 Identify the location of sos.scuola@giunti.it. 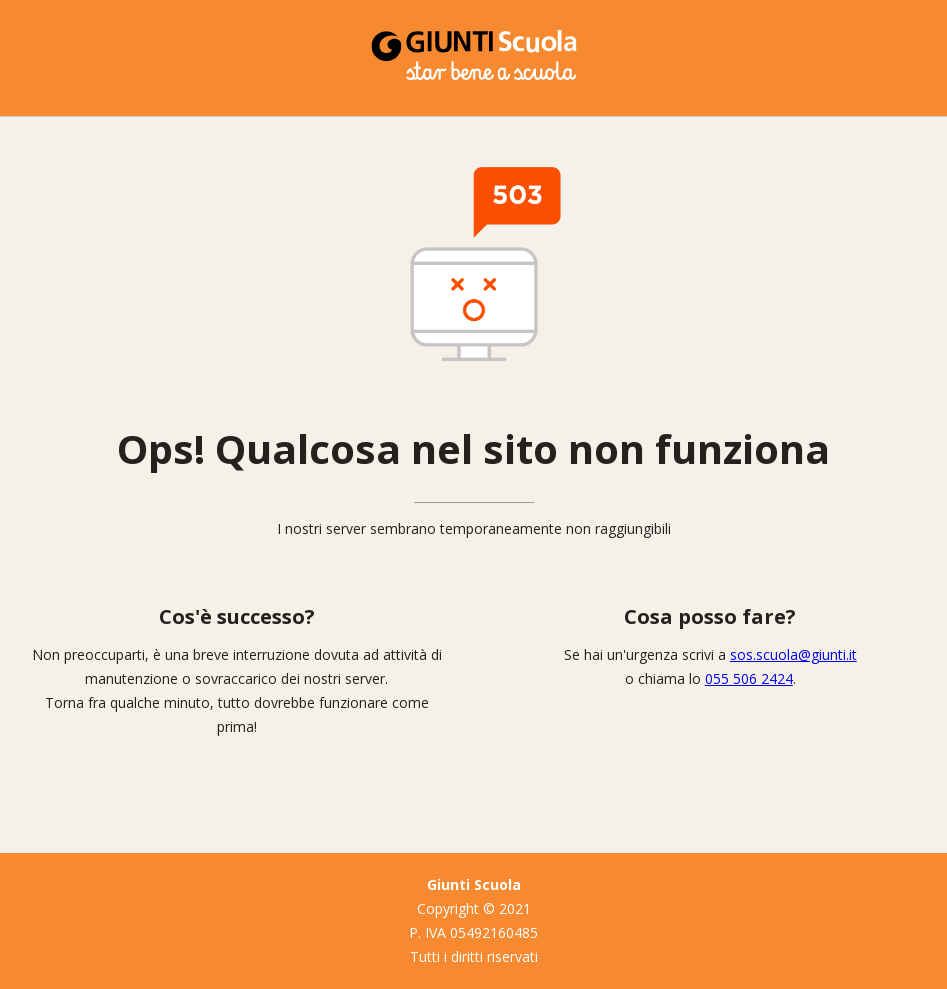
(793, 654).